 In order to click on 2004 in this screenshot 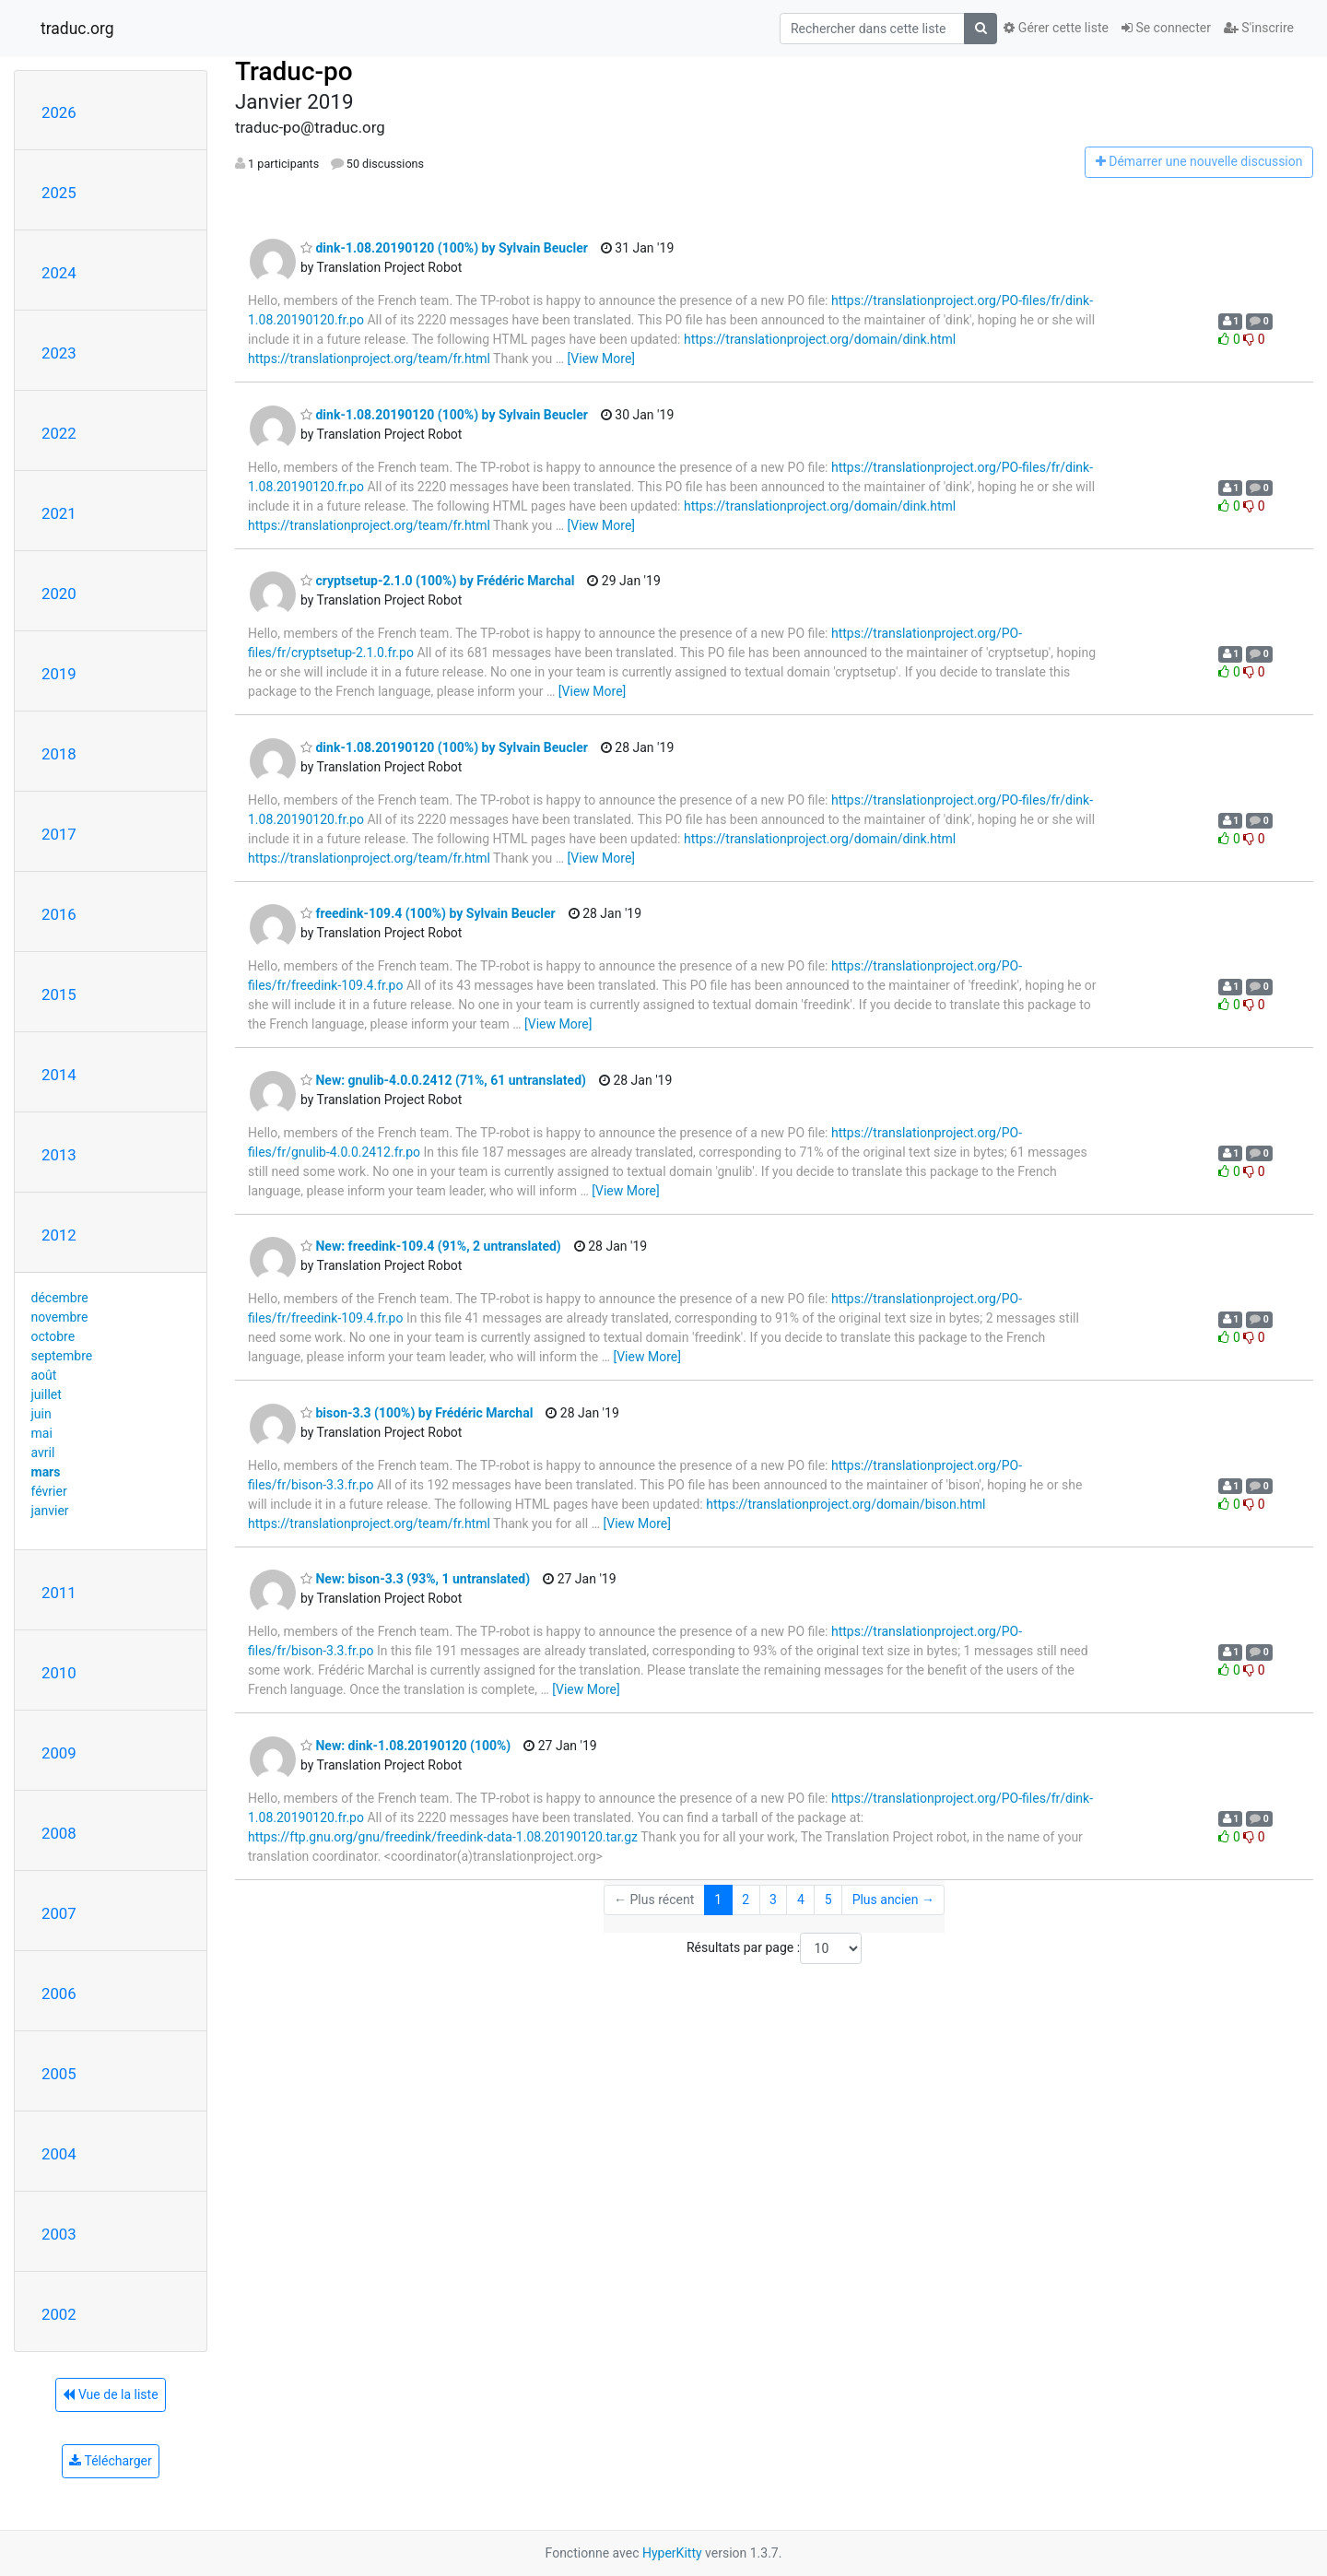, I will do `click(58, 2154)`.